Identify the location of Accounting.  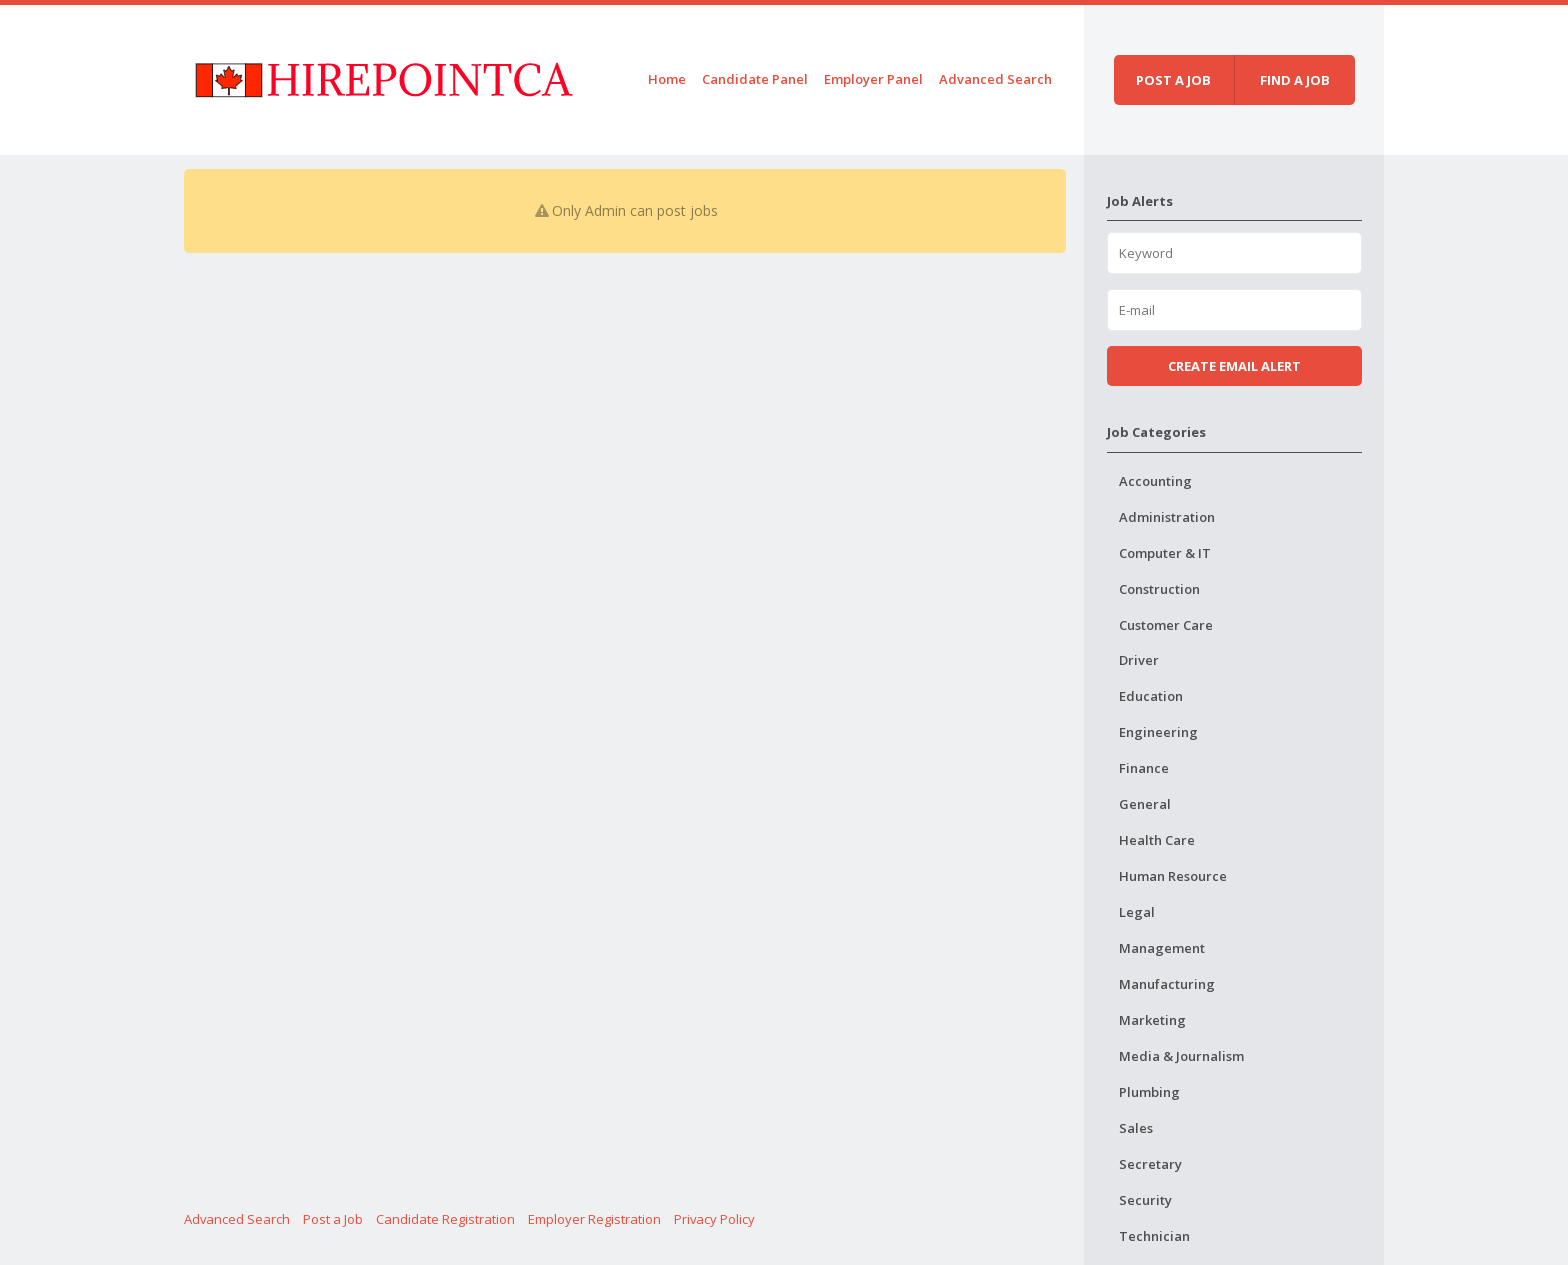
(1155, 481).